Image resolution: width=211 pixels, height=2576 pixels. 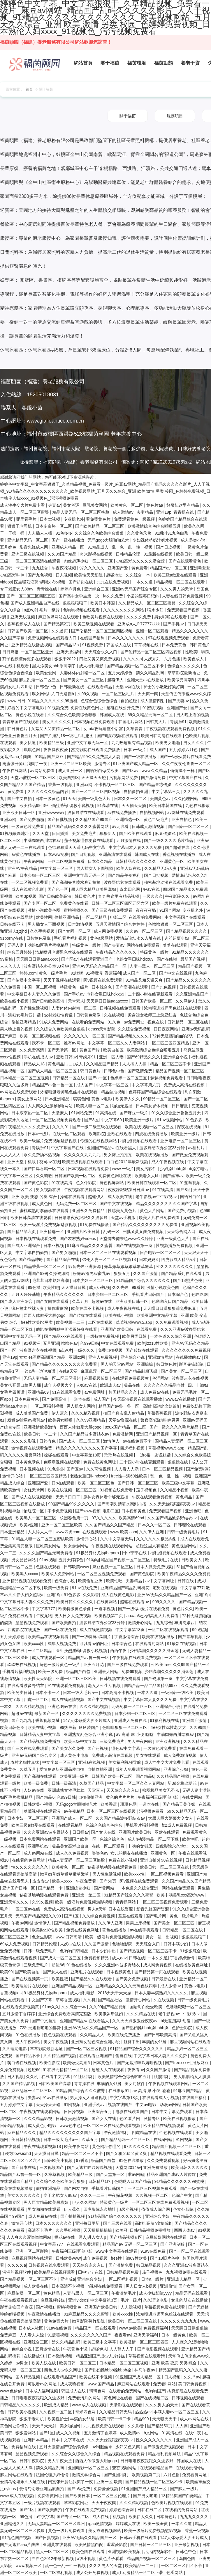 I want to click on 一级日韩一级欧美, so click(x=178, y=1692).